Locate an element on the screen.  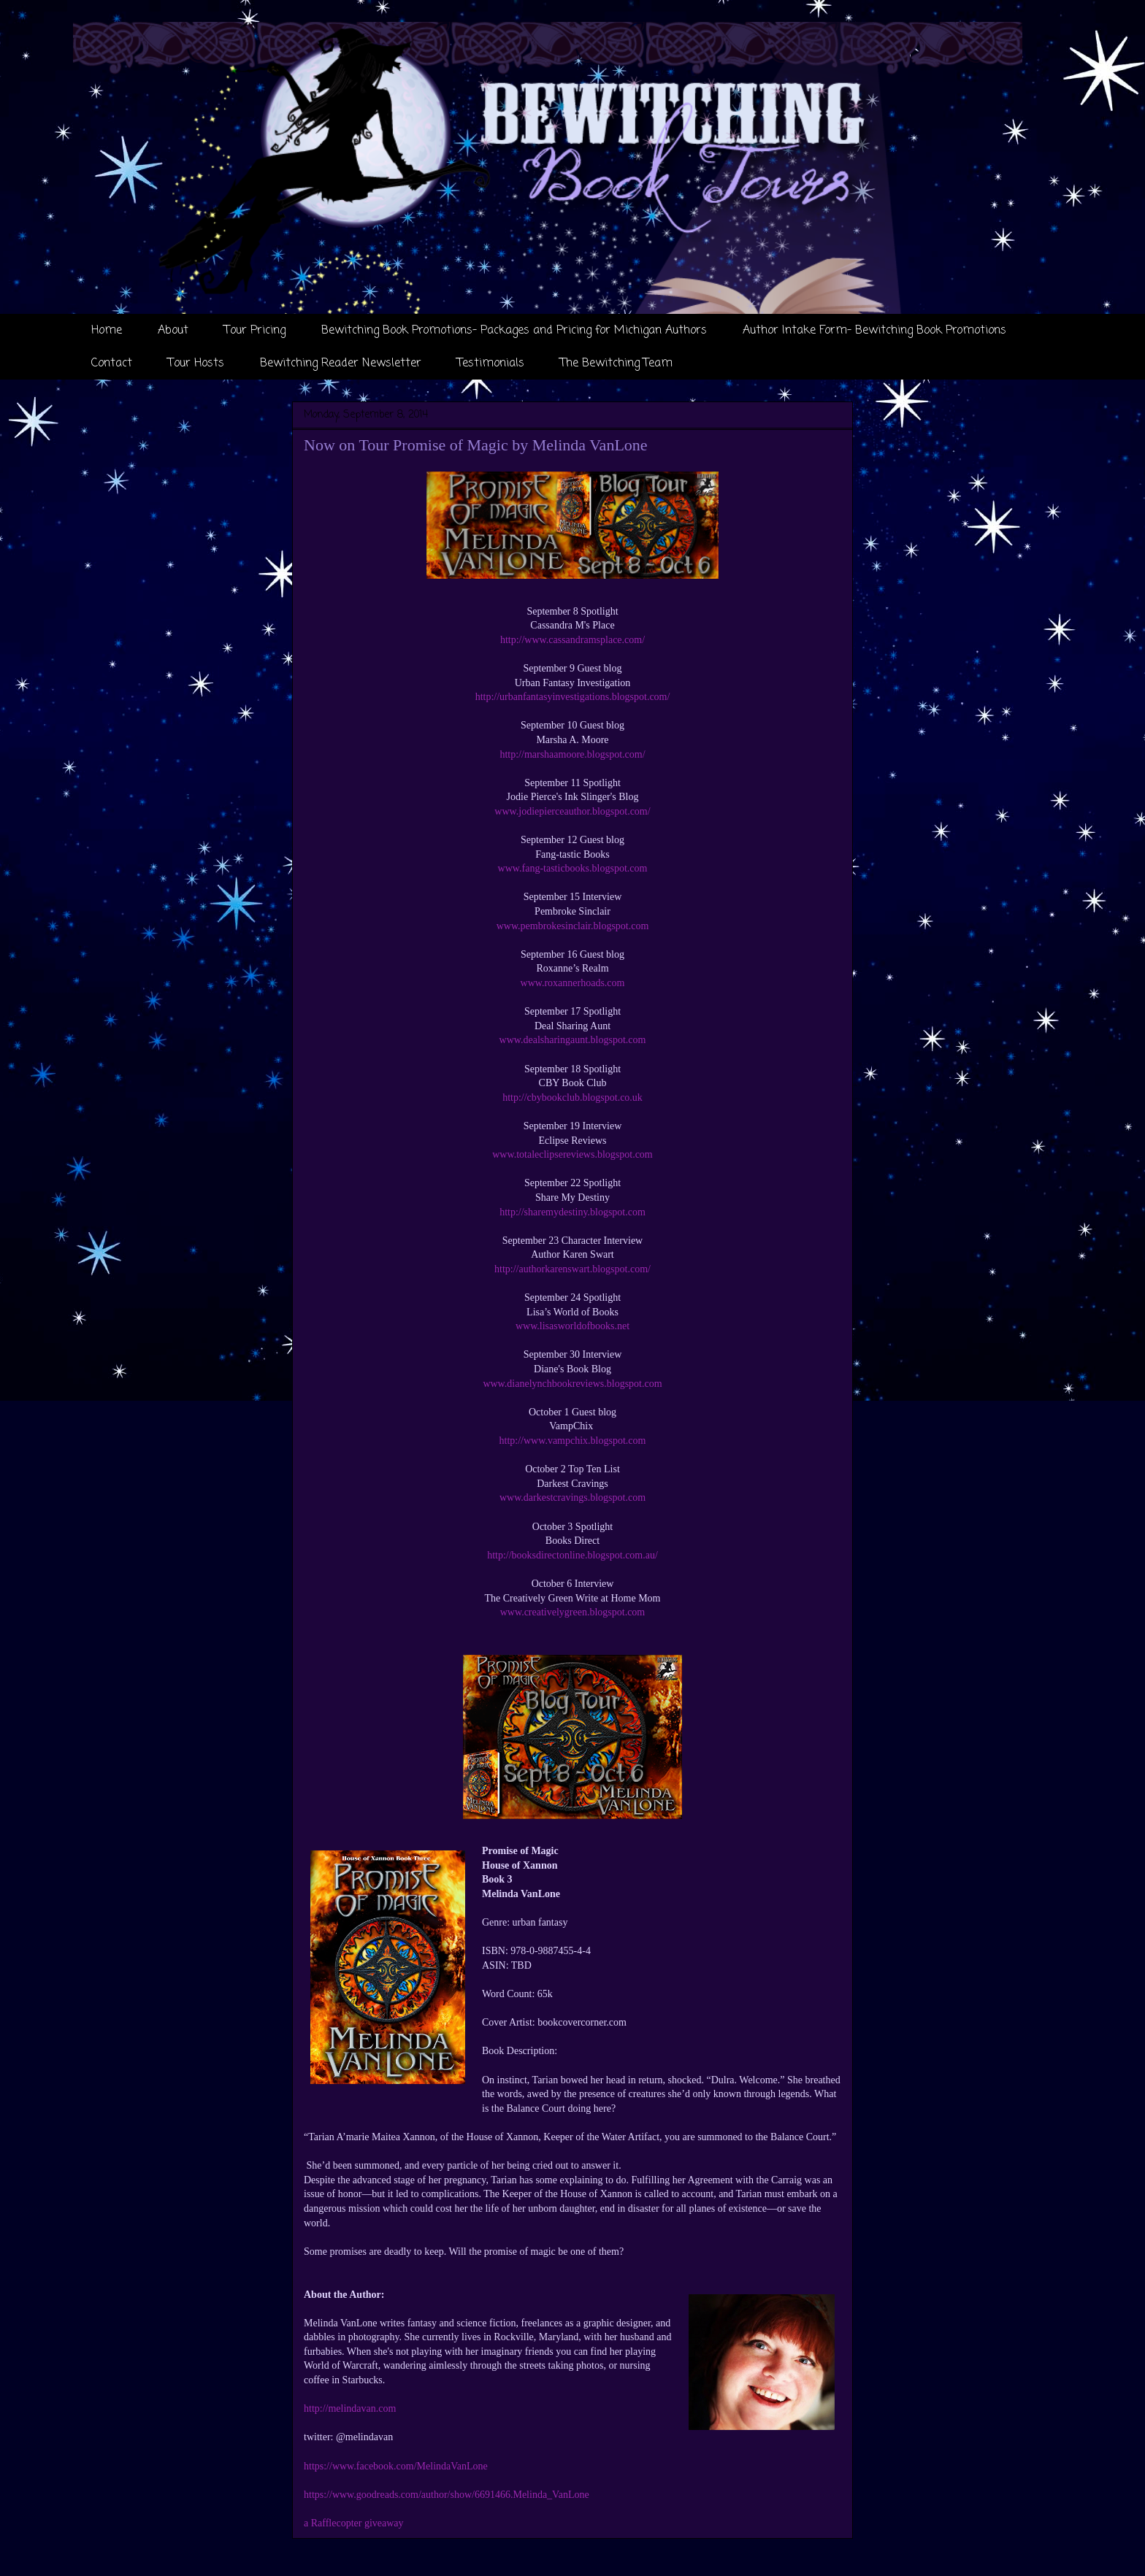
Tour Hosts is located at coordinates (196, 363).